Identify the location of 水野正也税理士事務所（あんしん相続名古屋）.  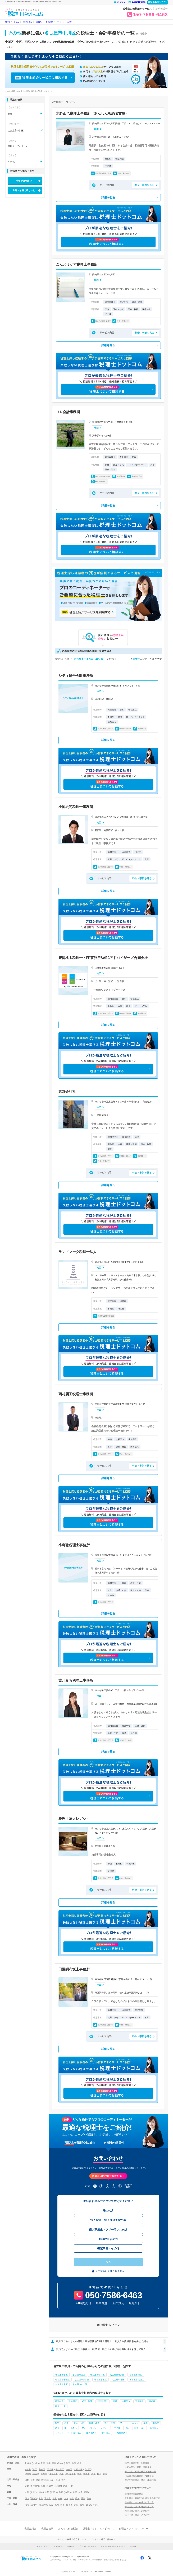
(92, 113).